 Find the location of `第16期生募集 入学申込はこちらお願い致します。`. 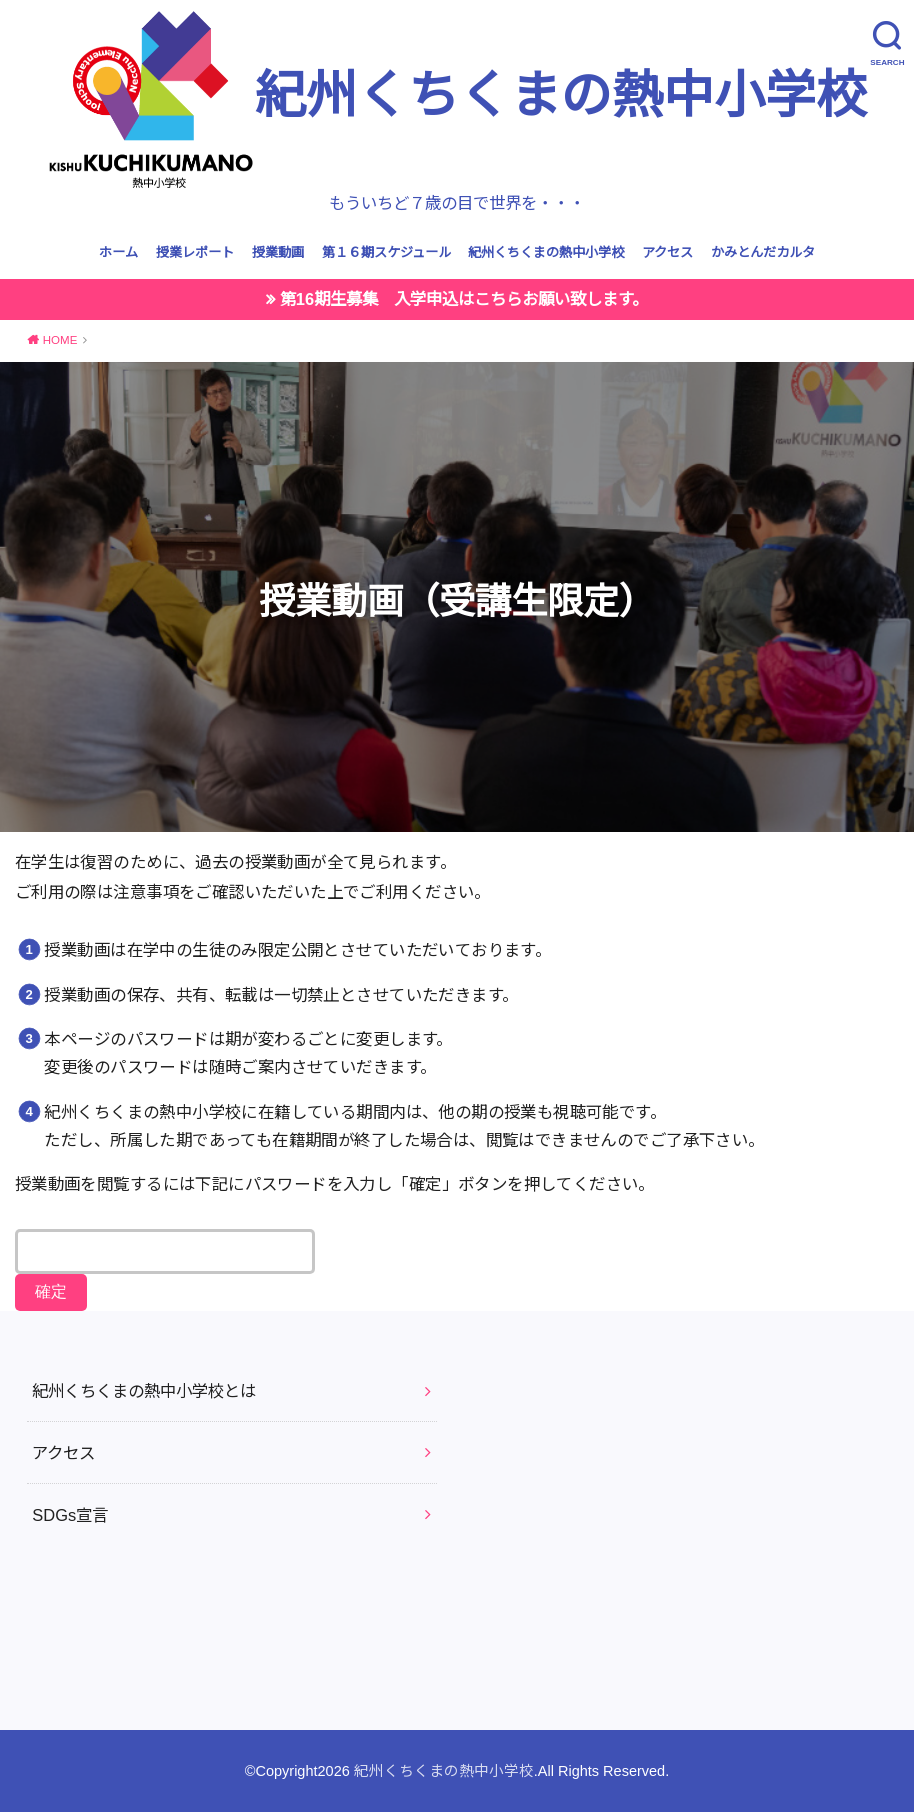

第16期生募集 入学申込はこちらお願い致します。 is located at coordinates (464, 299).